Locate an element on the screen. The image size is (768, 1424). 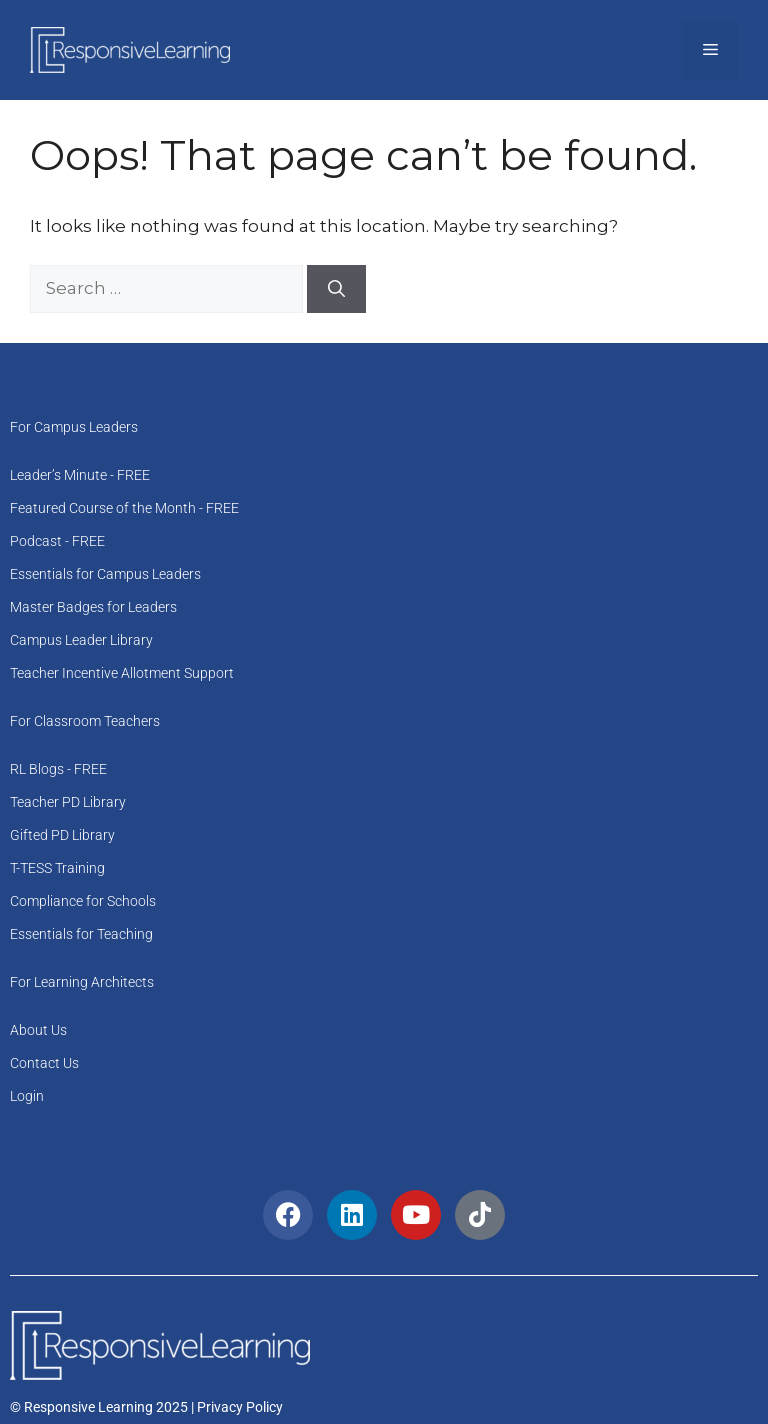
[Search] is located at coordinates (336, 289).